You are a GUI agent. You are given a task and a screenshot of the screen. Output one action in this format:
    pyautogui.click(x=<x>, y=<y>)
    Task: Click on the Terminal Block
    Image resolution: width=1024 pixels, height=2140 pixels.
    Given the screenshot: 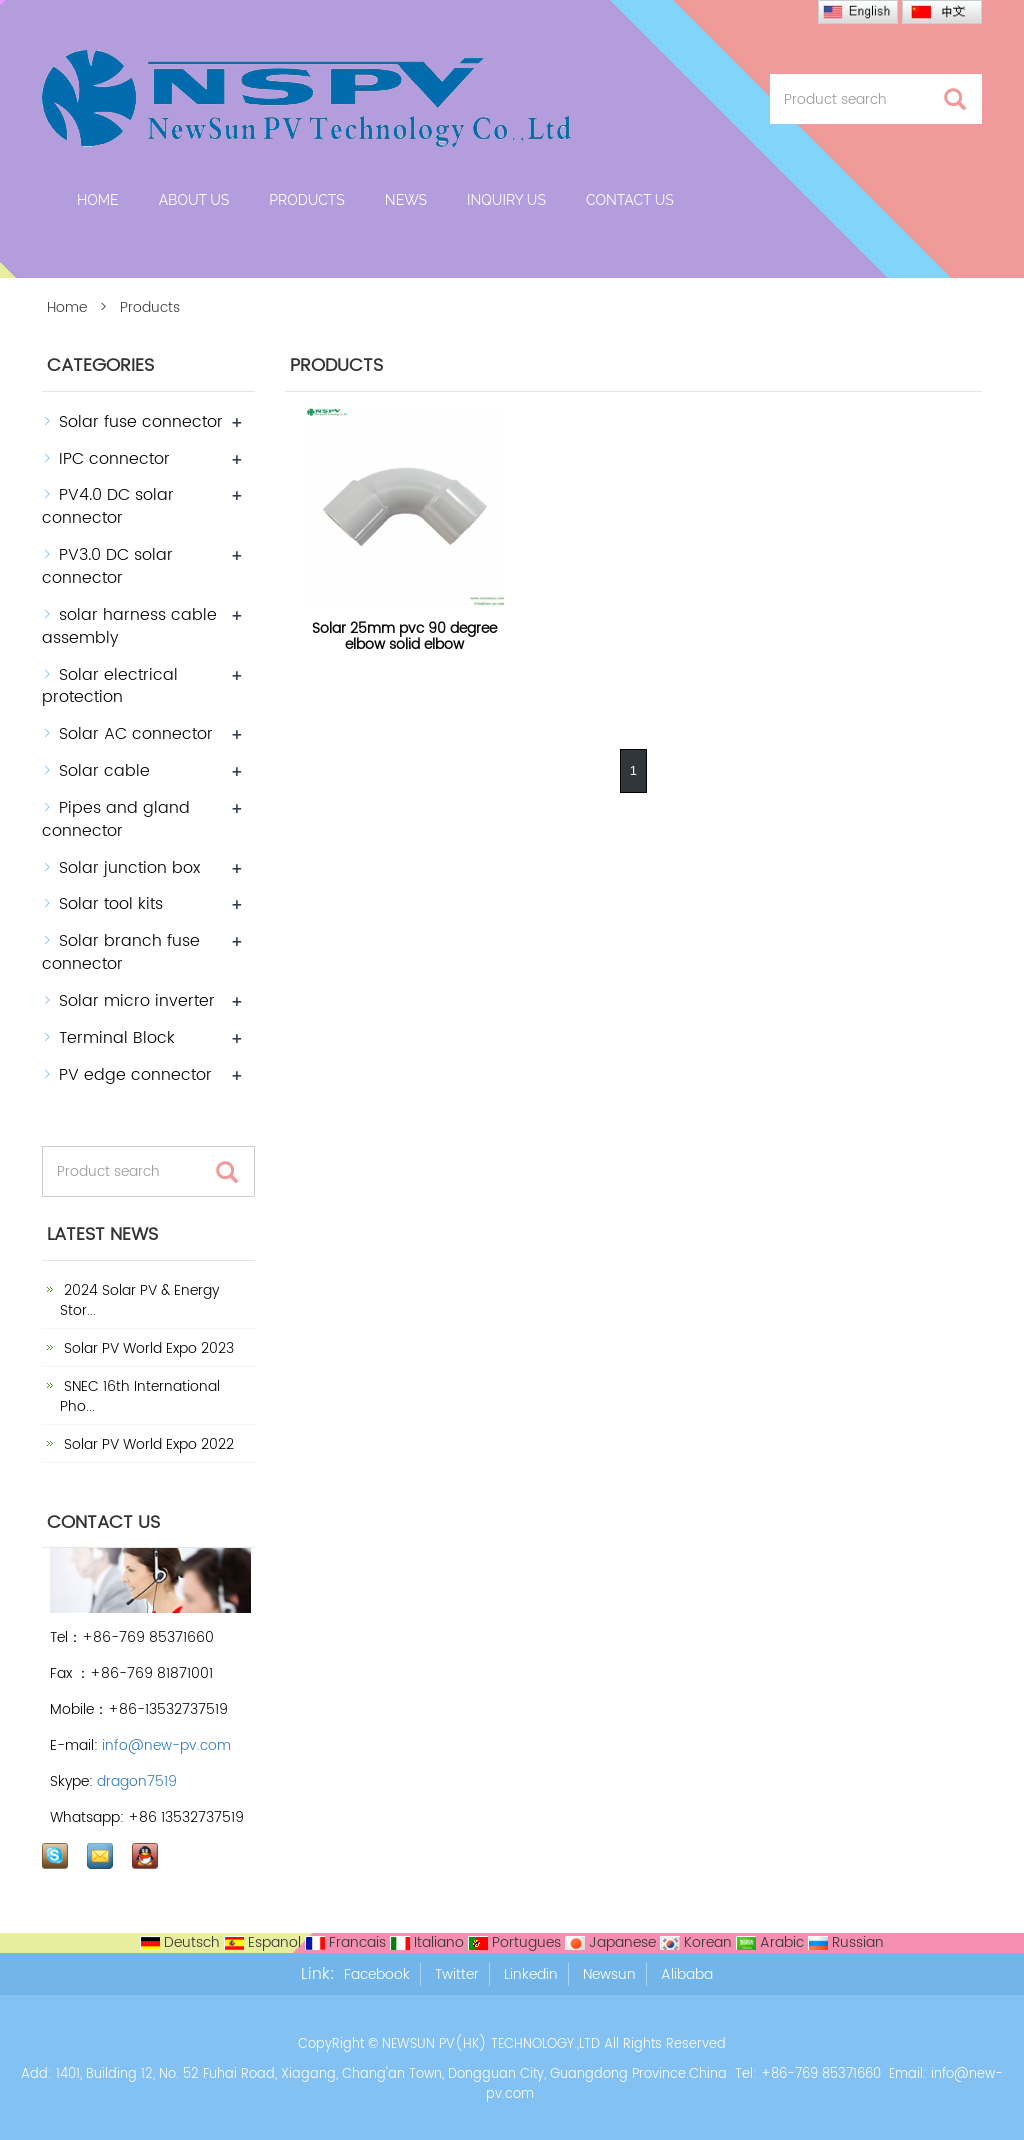 What is the action you would take?
    pyautogui.click(x=117, y=1038)
    